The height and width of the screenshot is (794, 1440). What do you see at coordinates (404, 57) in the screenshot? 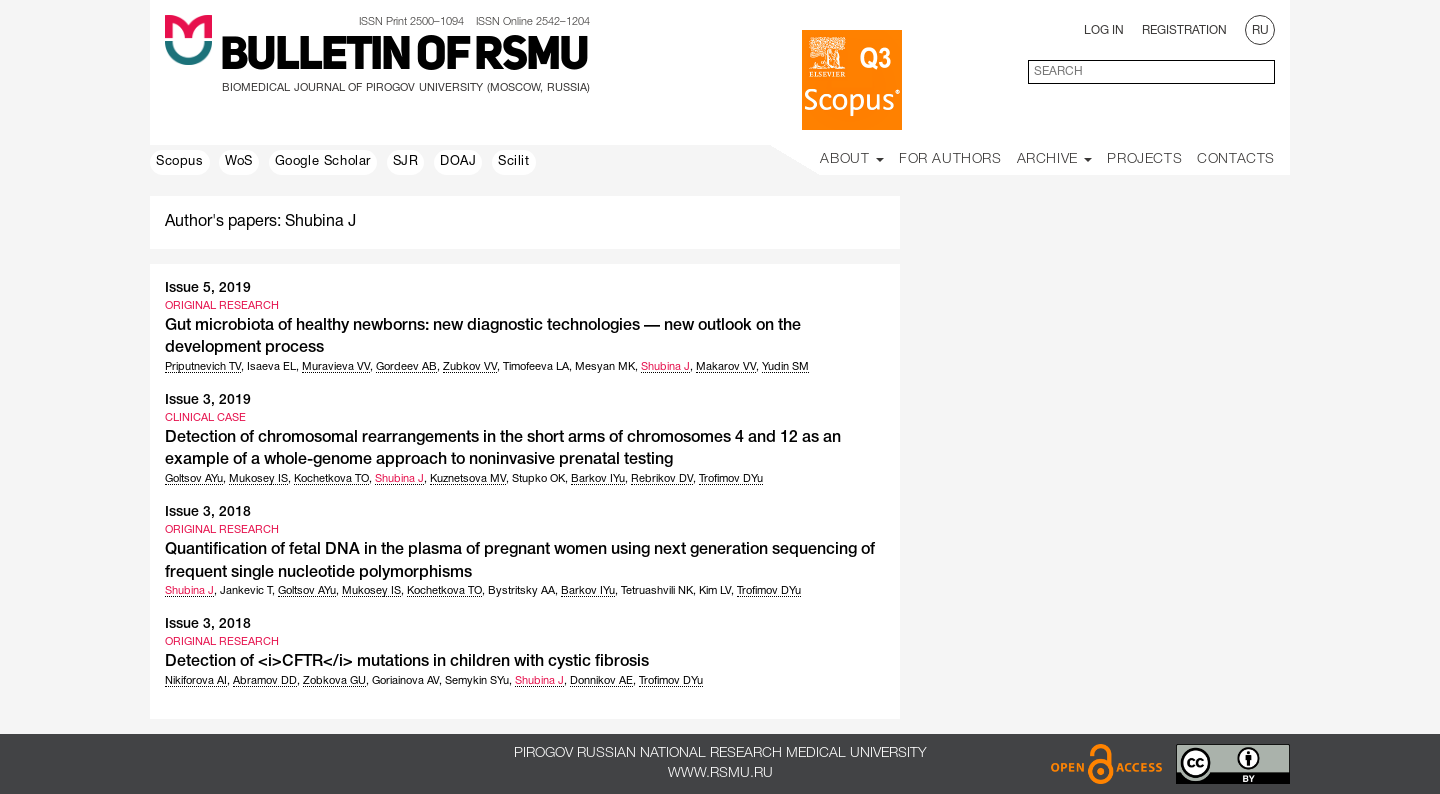
I see `Bulletin of RSMU` at bounding box center [404, 57].